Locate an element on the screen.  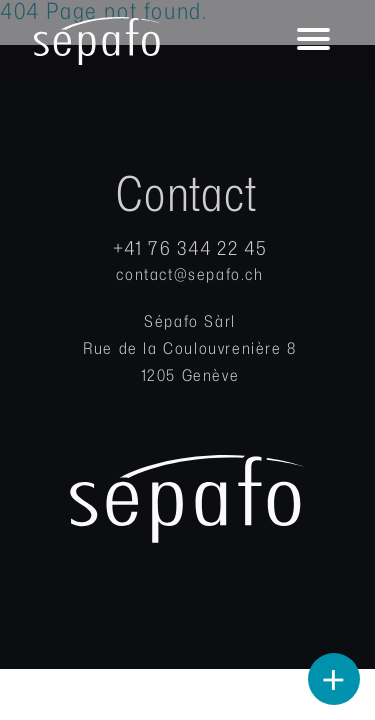
+ [Open Buttons] is located at coordinates (334, 680).